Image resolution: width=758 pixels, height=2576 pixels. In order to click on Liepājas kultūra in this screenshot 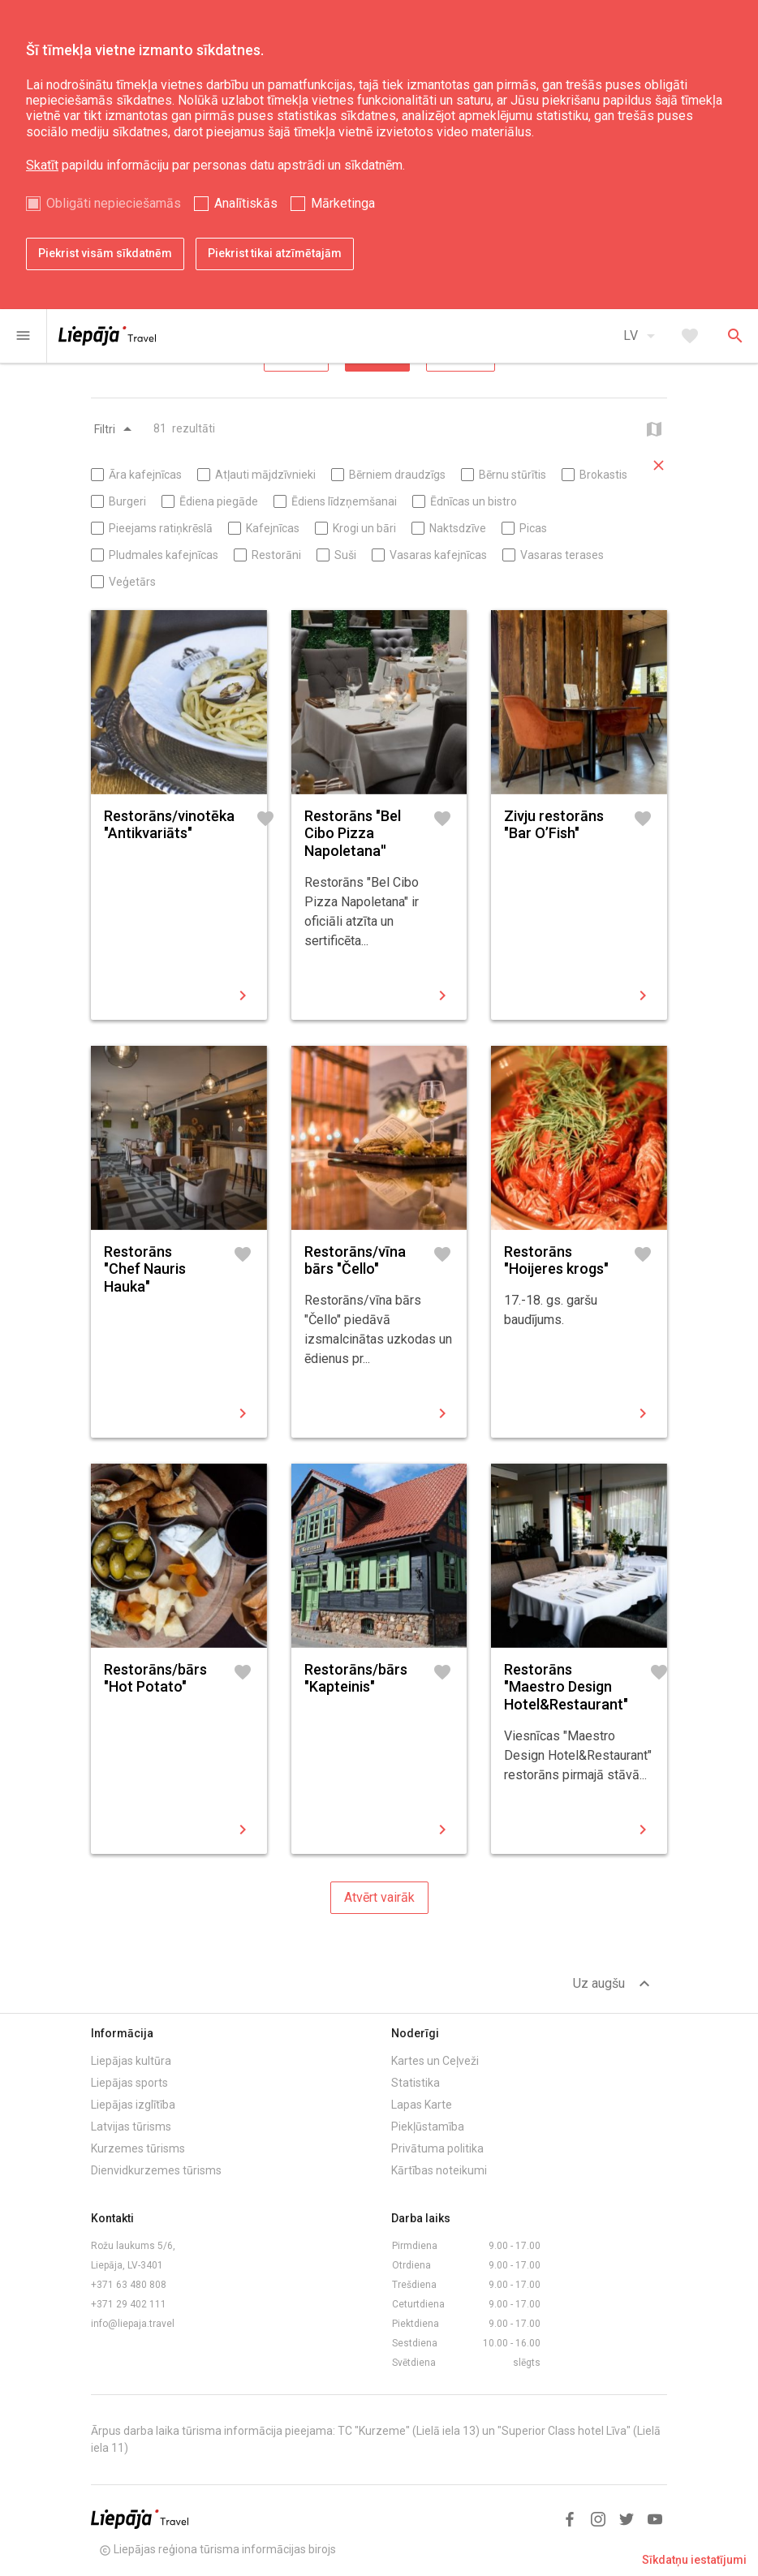, I will do `click(131, 2060)`.